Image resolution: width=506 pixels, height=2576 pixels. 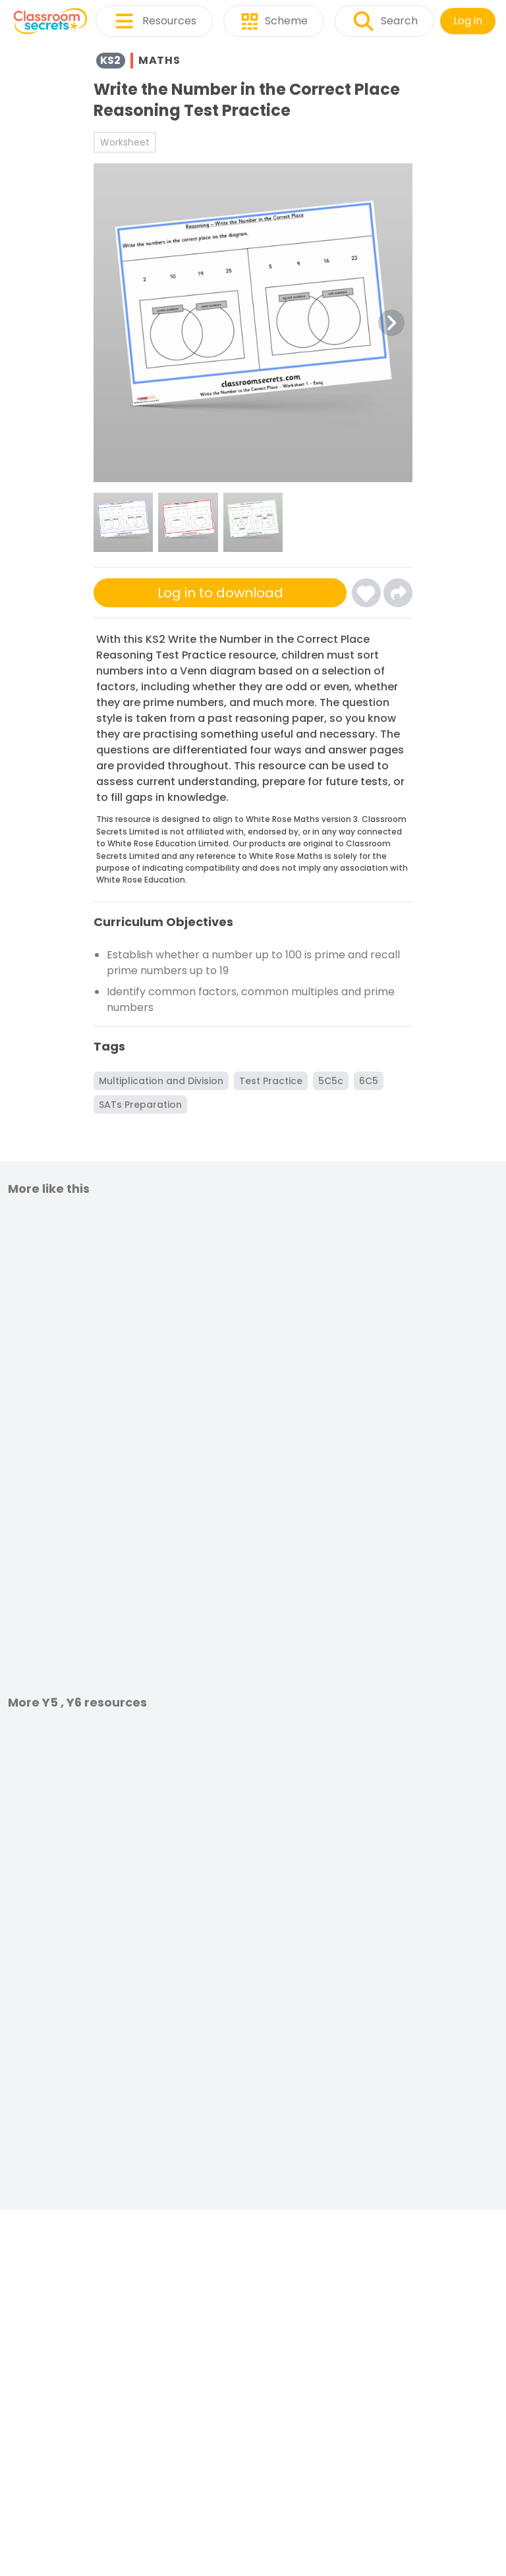 I want to click on Log in, so click(x=467, y=20).